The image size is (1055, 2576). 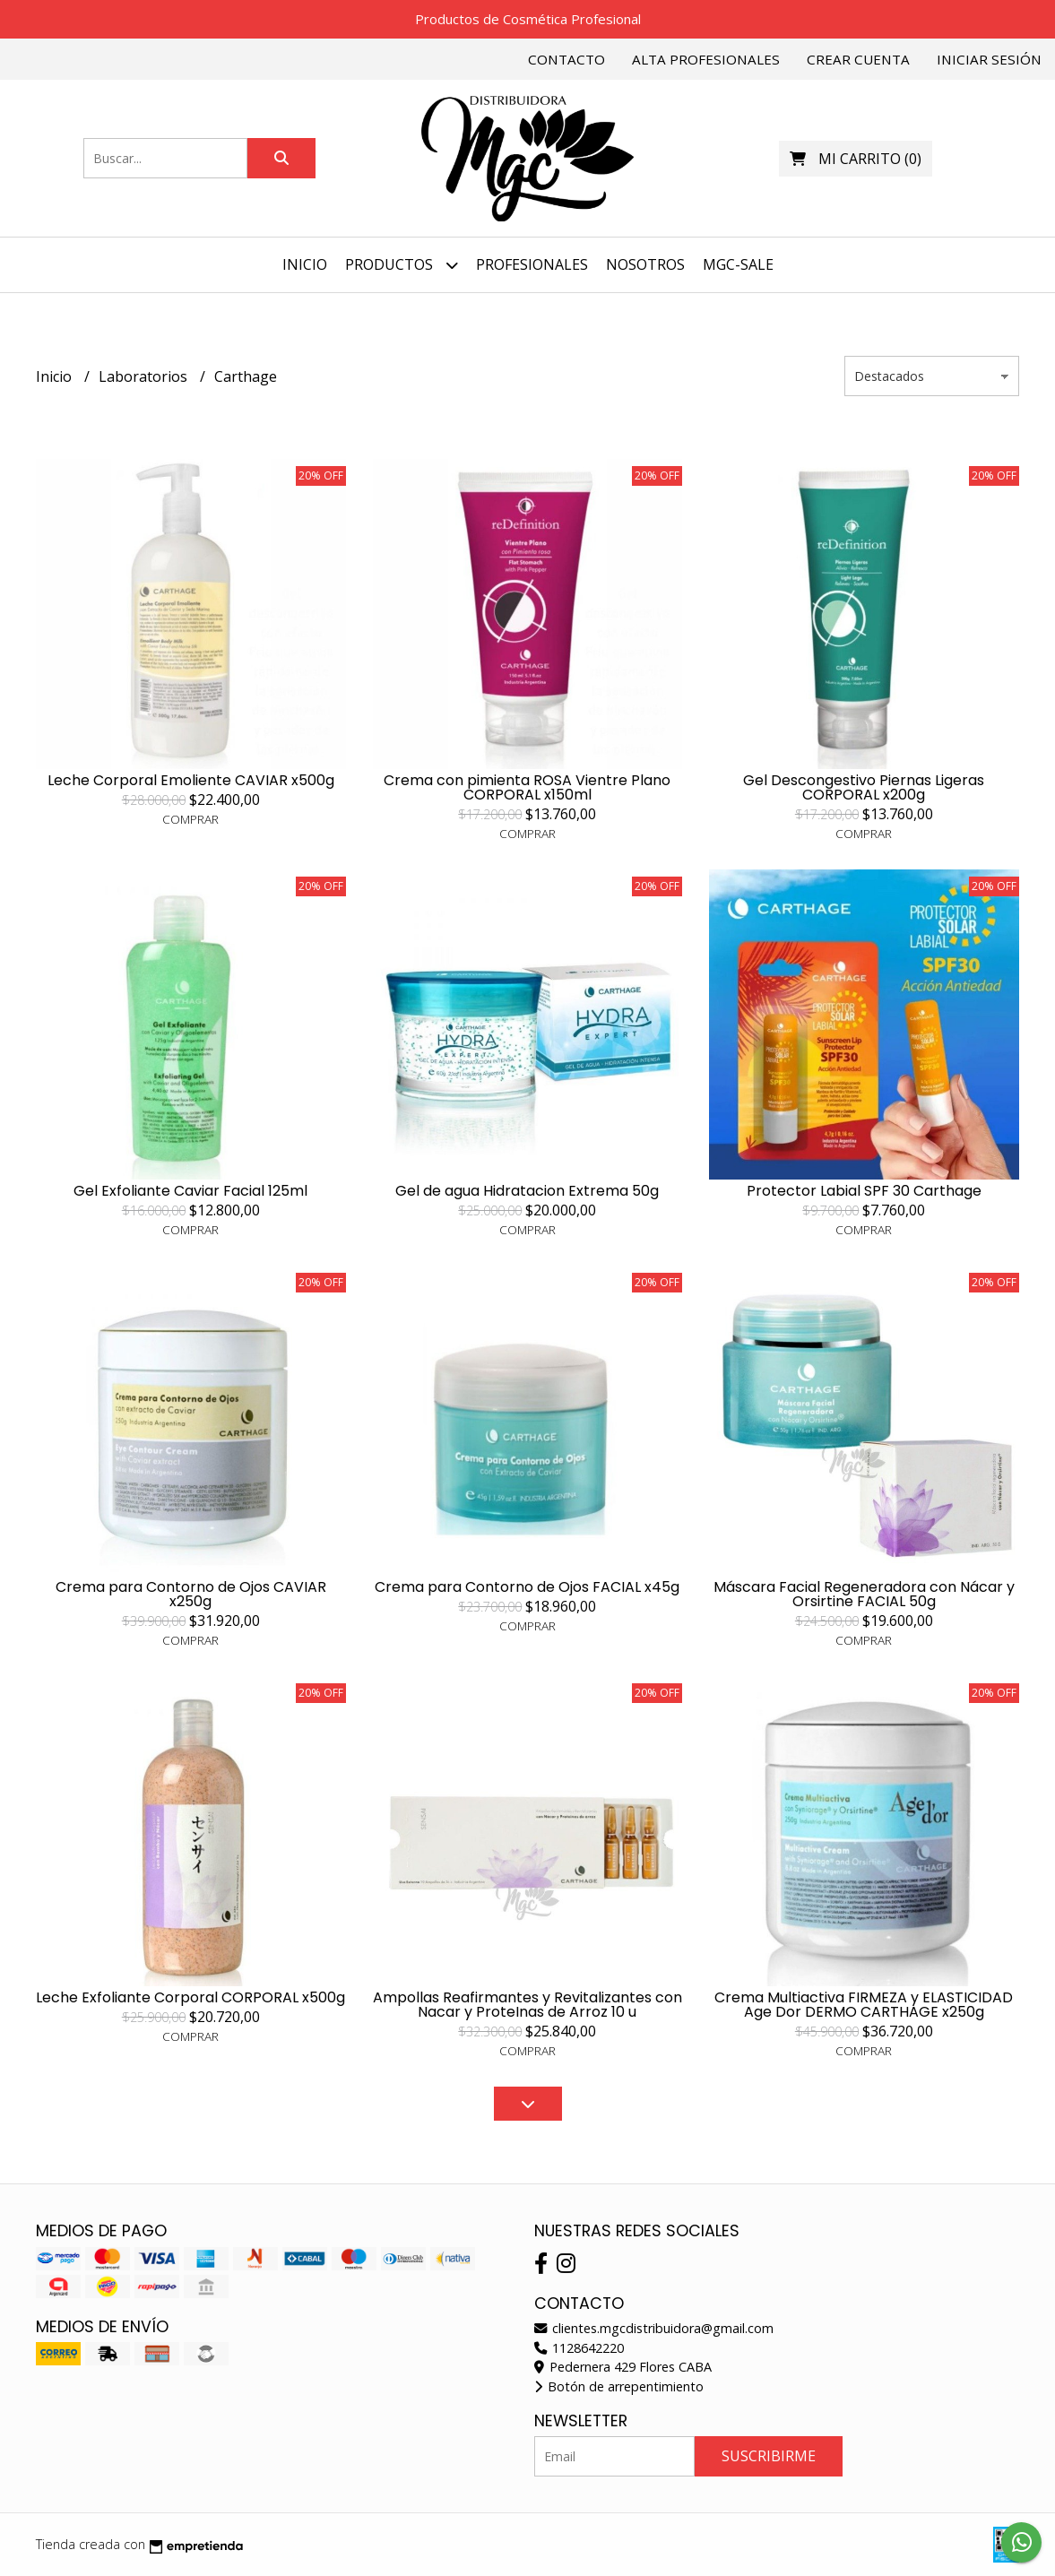 I want to click on Gel Exfoliante Caviar Facial 125ml, so click(x=190, y=1190).